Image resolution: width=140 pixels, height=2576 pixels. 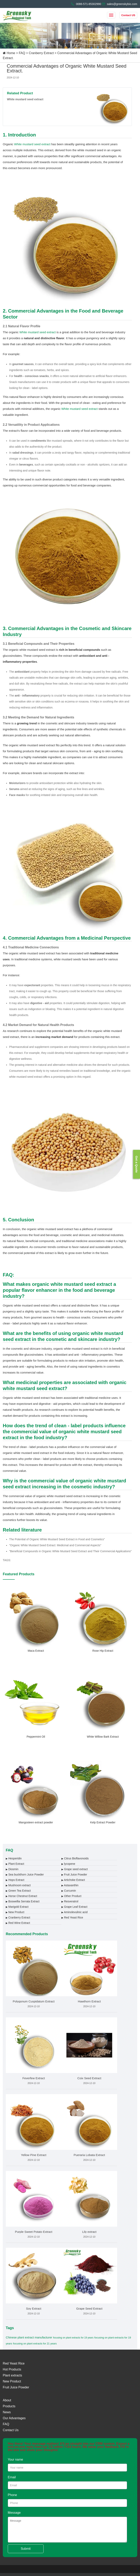 What do you see at coordinates (73, 1879) in the screenshot?
I see `Artichoke Extract` at bounding box center [73, 1879].